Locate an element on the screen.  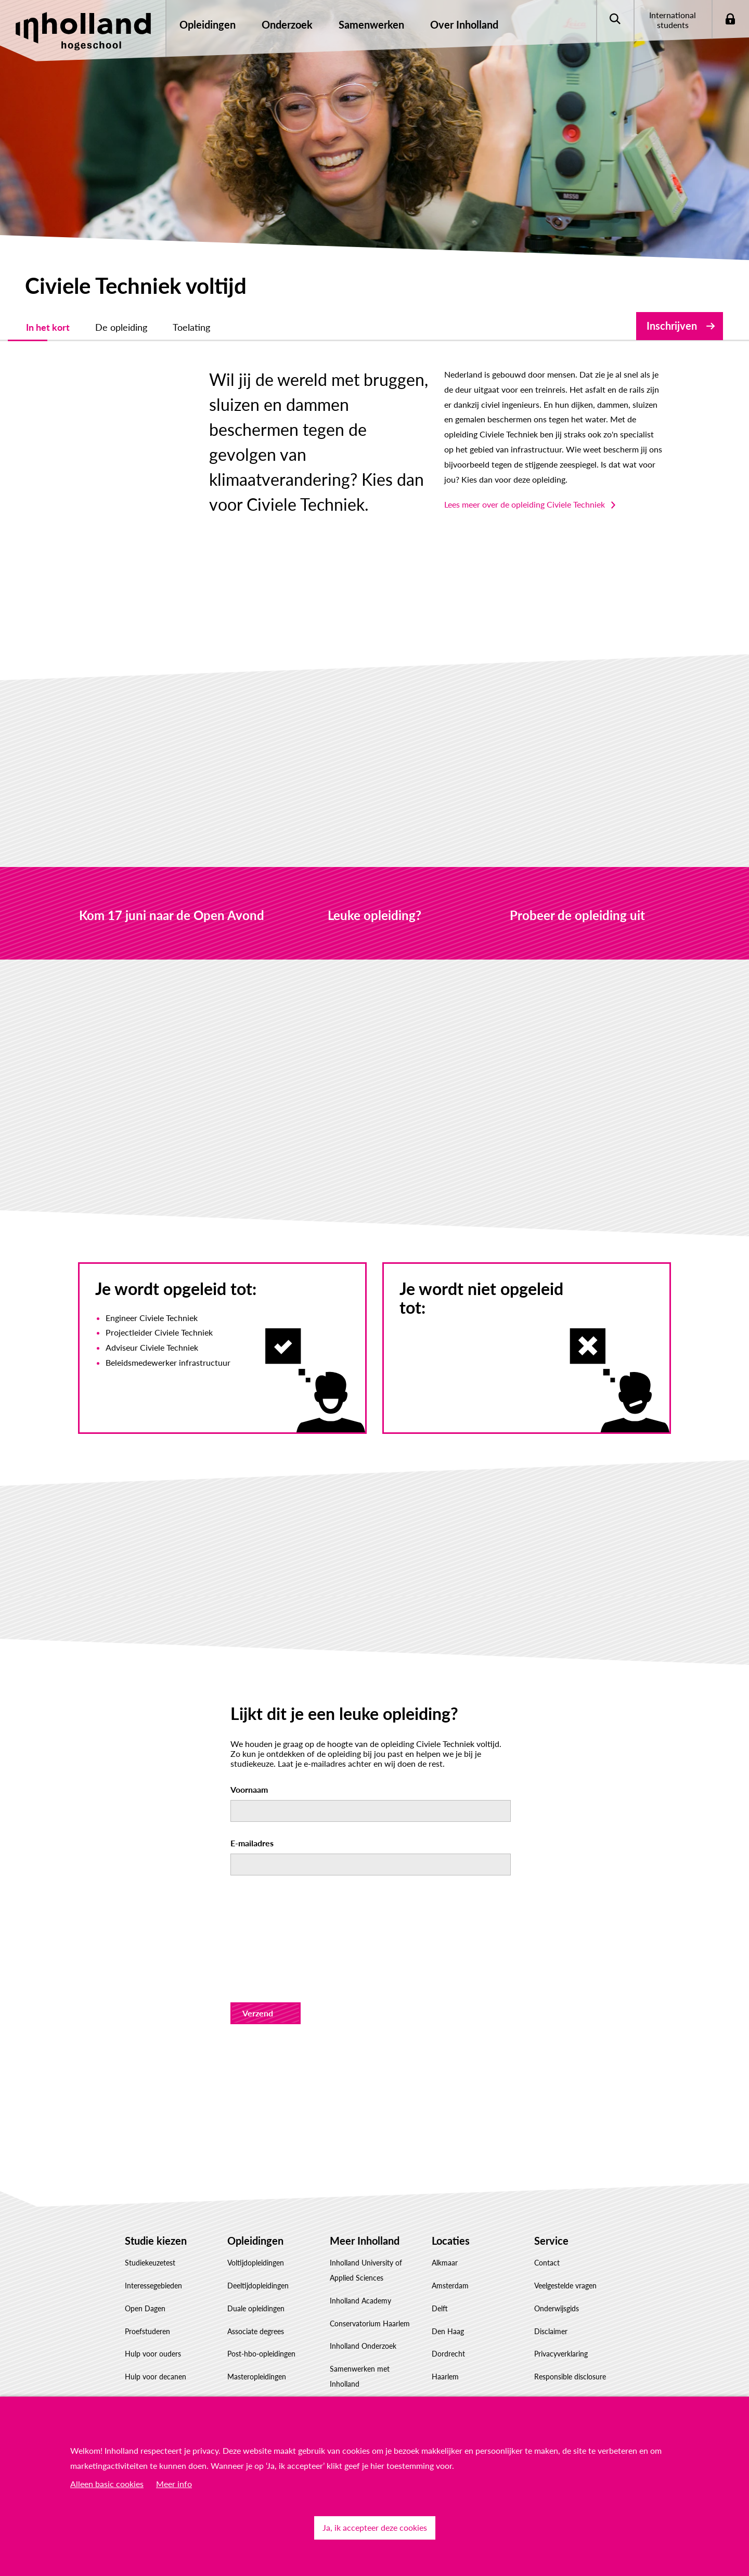
Klachten is located at coordinates (548, 2377).